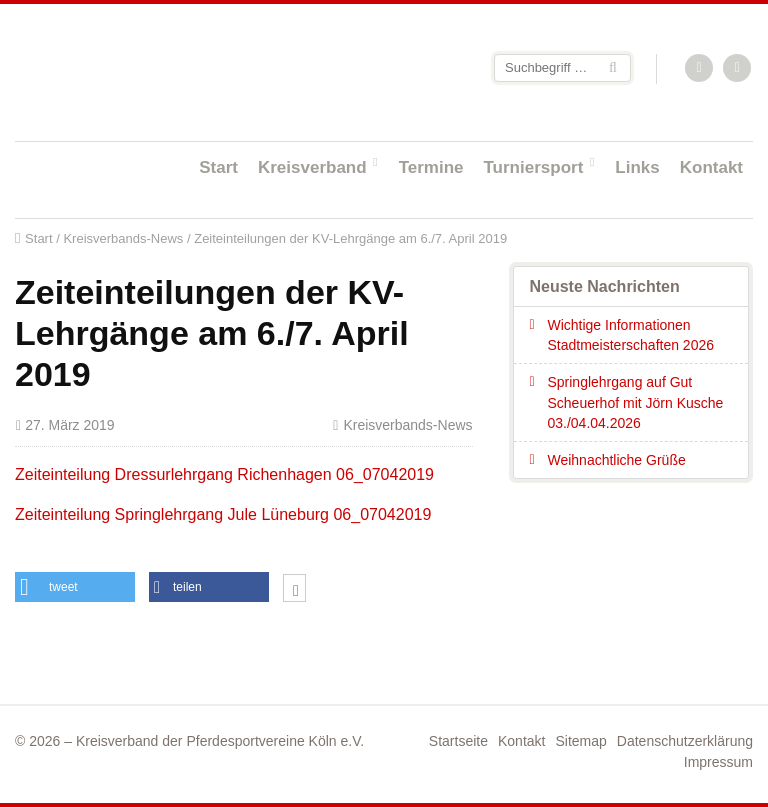  Describe the element at coordinates (700, 69) in the screenshot. I see `RSS-Feed` at that location.